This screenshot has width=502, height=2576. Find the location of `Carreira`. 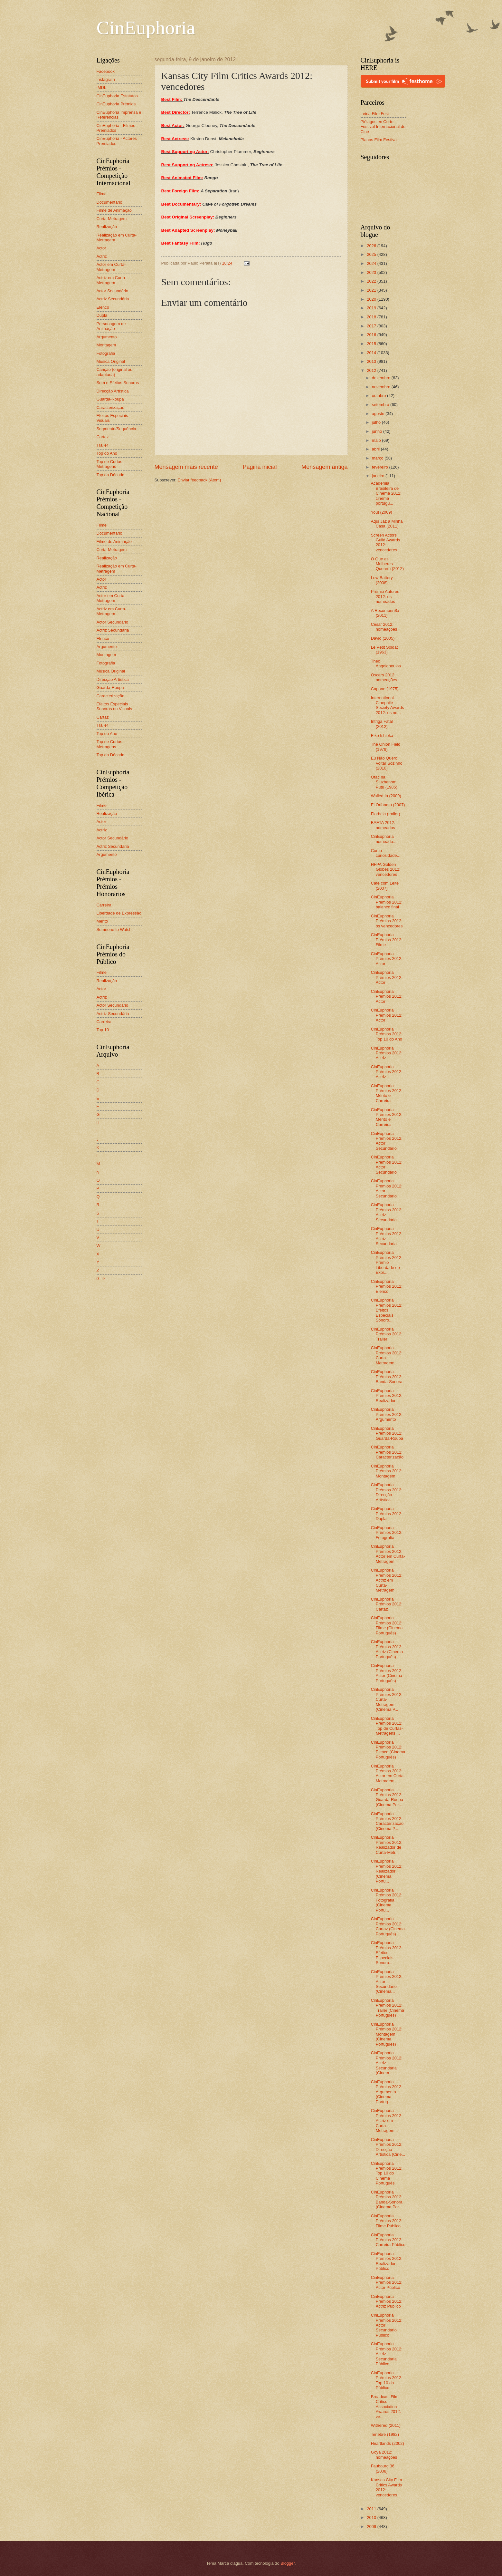

Carreira is located at coordinates (104, 905).